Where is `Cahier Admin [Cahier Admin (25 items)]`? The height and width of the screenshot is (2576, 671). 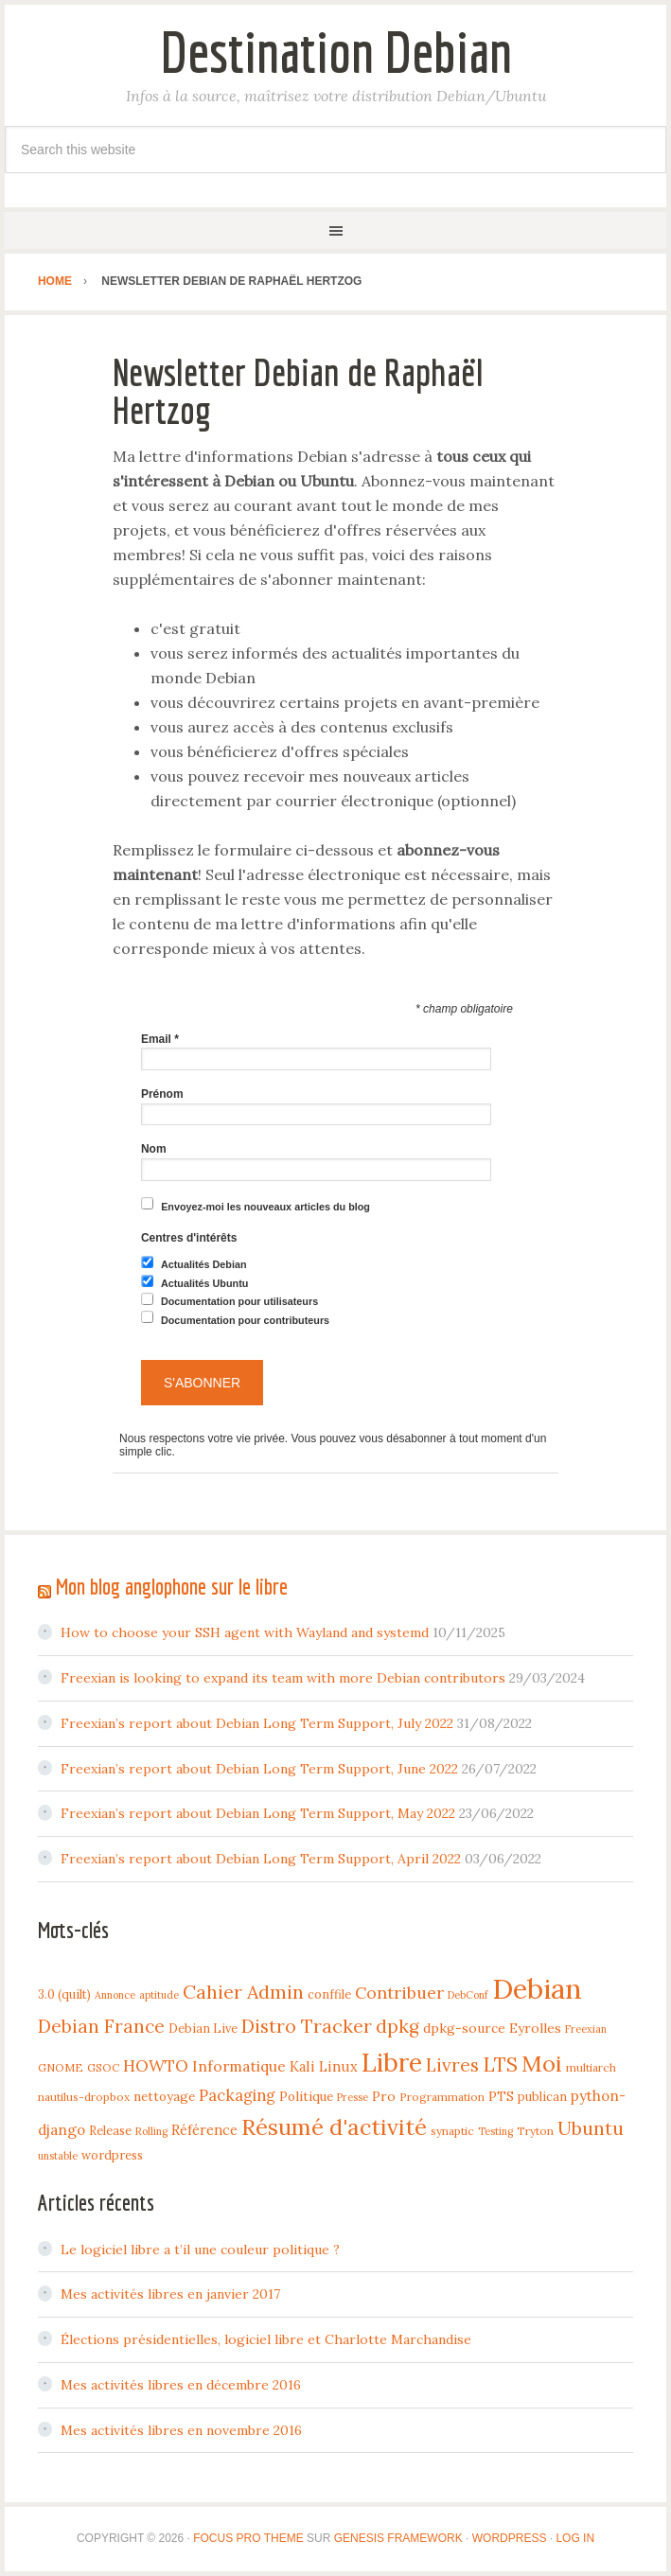 Cahier Admin [Cahier Admin (25 items)] is located at coordinates (243, 1991).